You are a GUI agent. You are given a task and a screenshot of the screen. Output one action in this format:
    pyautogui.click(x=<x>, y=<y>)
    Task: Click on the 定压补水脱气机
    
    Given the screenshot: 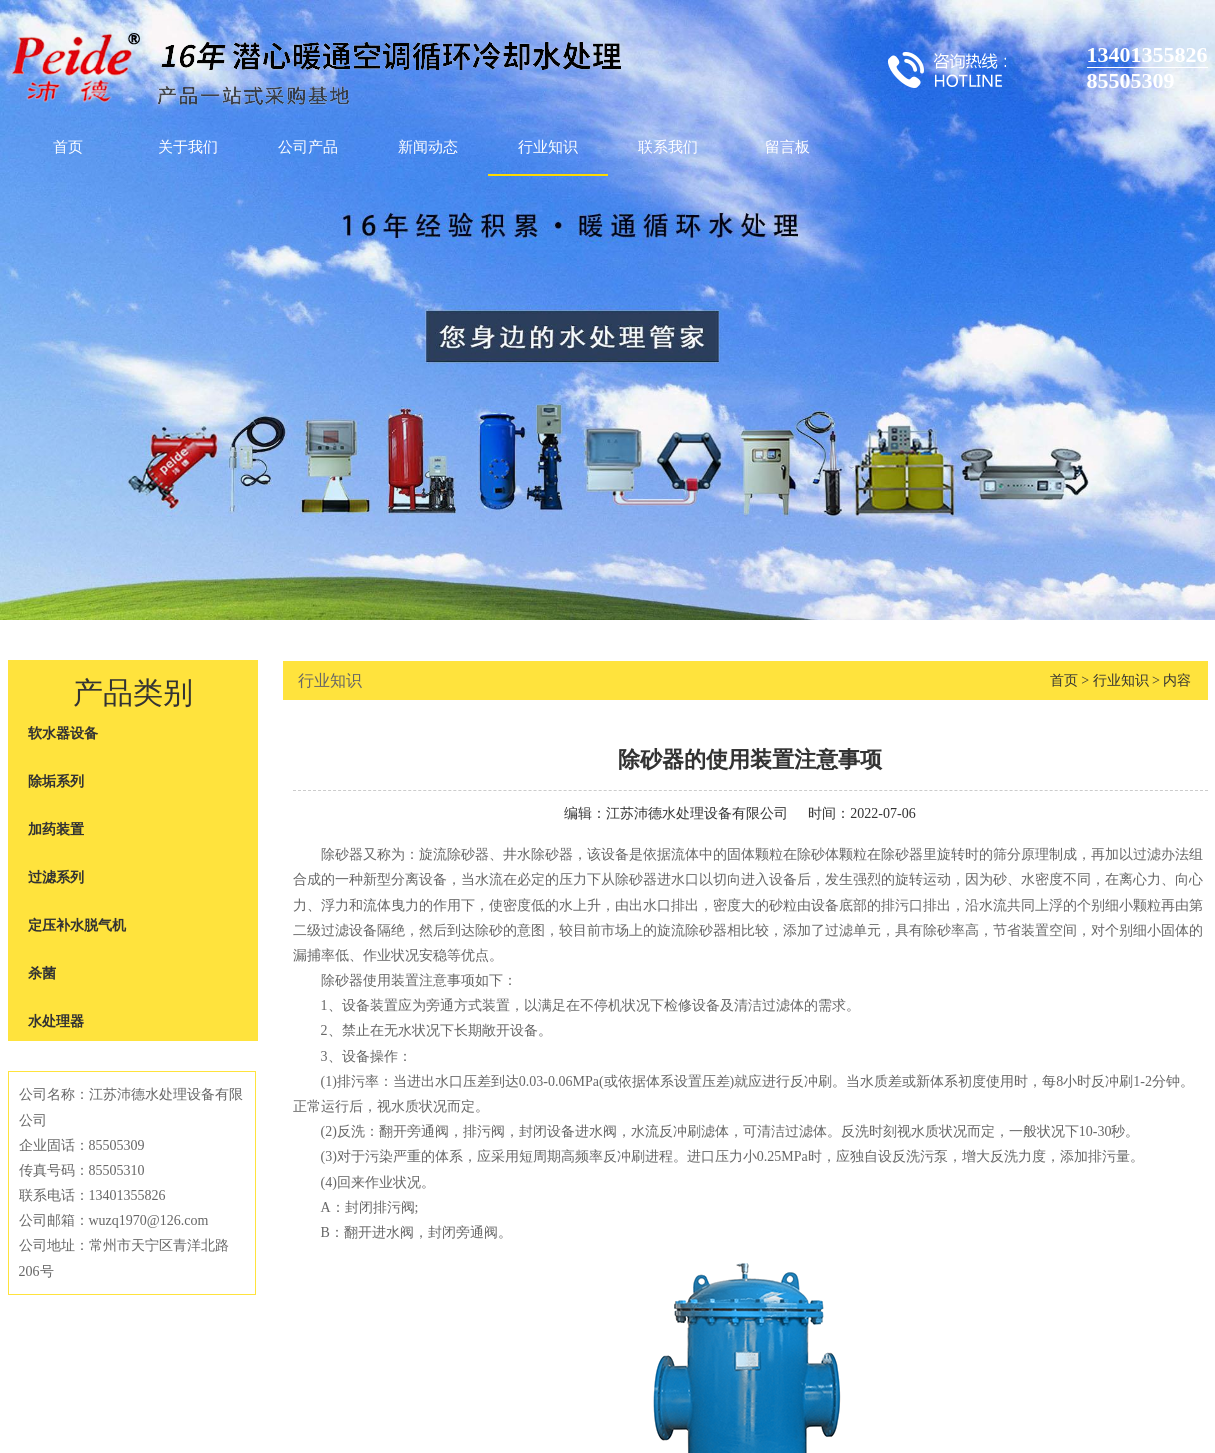 What is the action you would take?
    pyautogui.click(x=77, y=925)
    